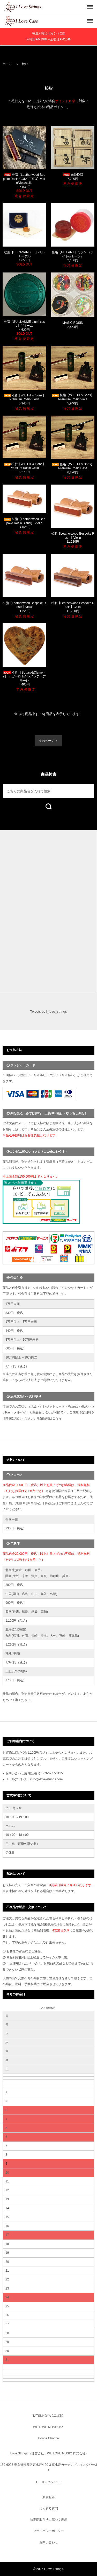 The height and width of the screenshot is (2576, 97). What do you see at coordinates (7, 64) in the screenshot?
I see `ホーム` at bounding box center [7, 64].